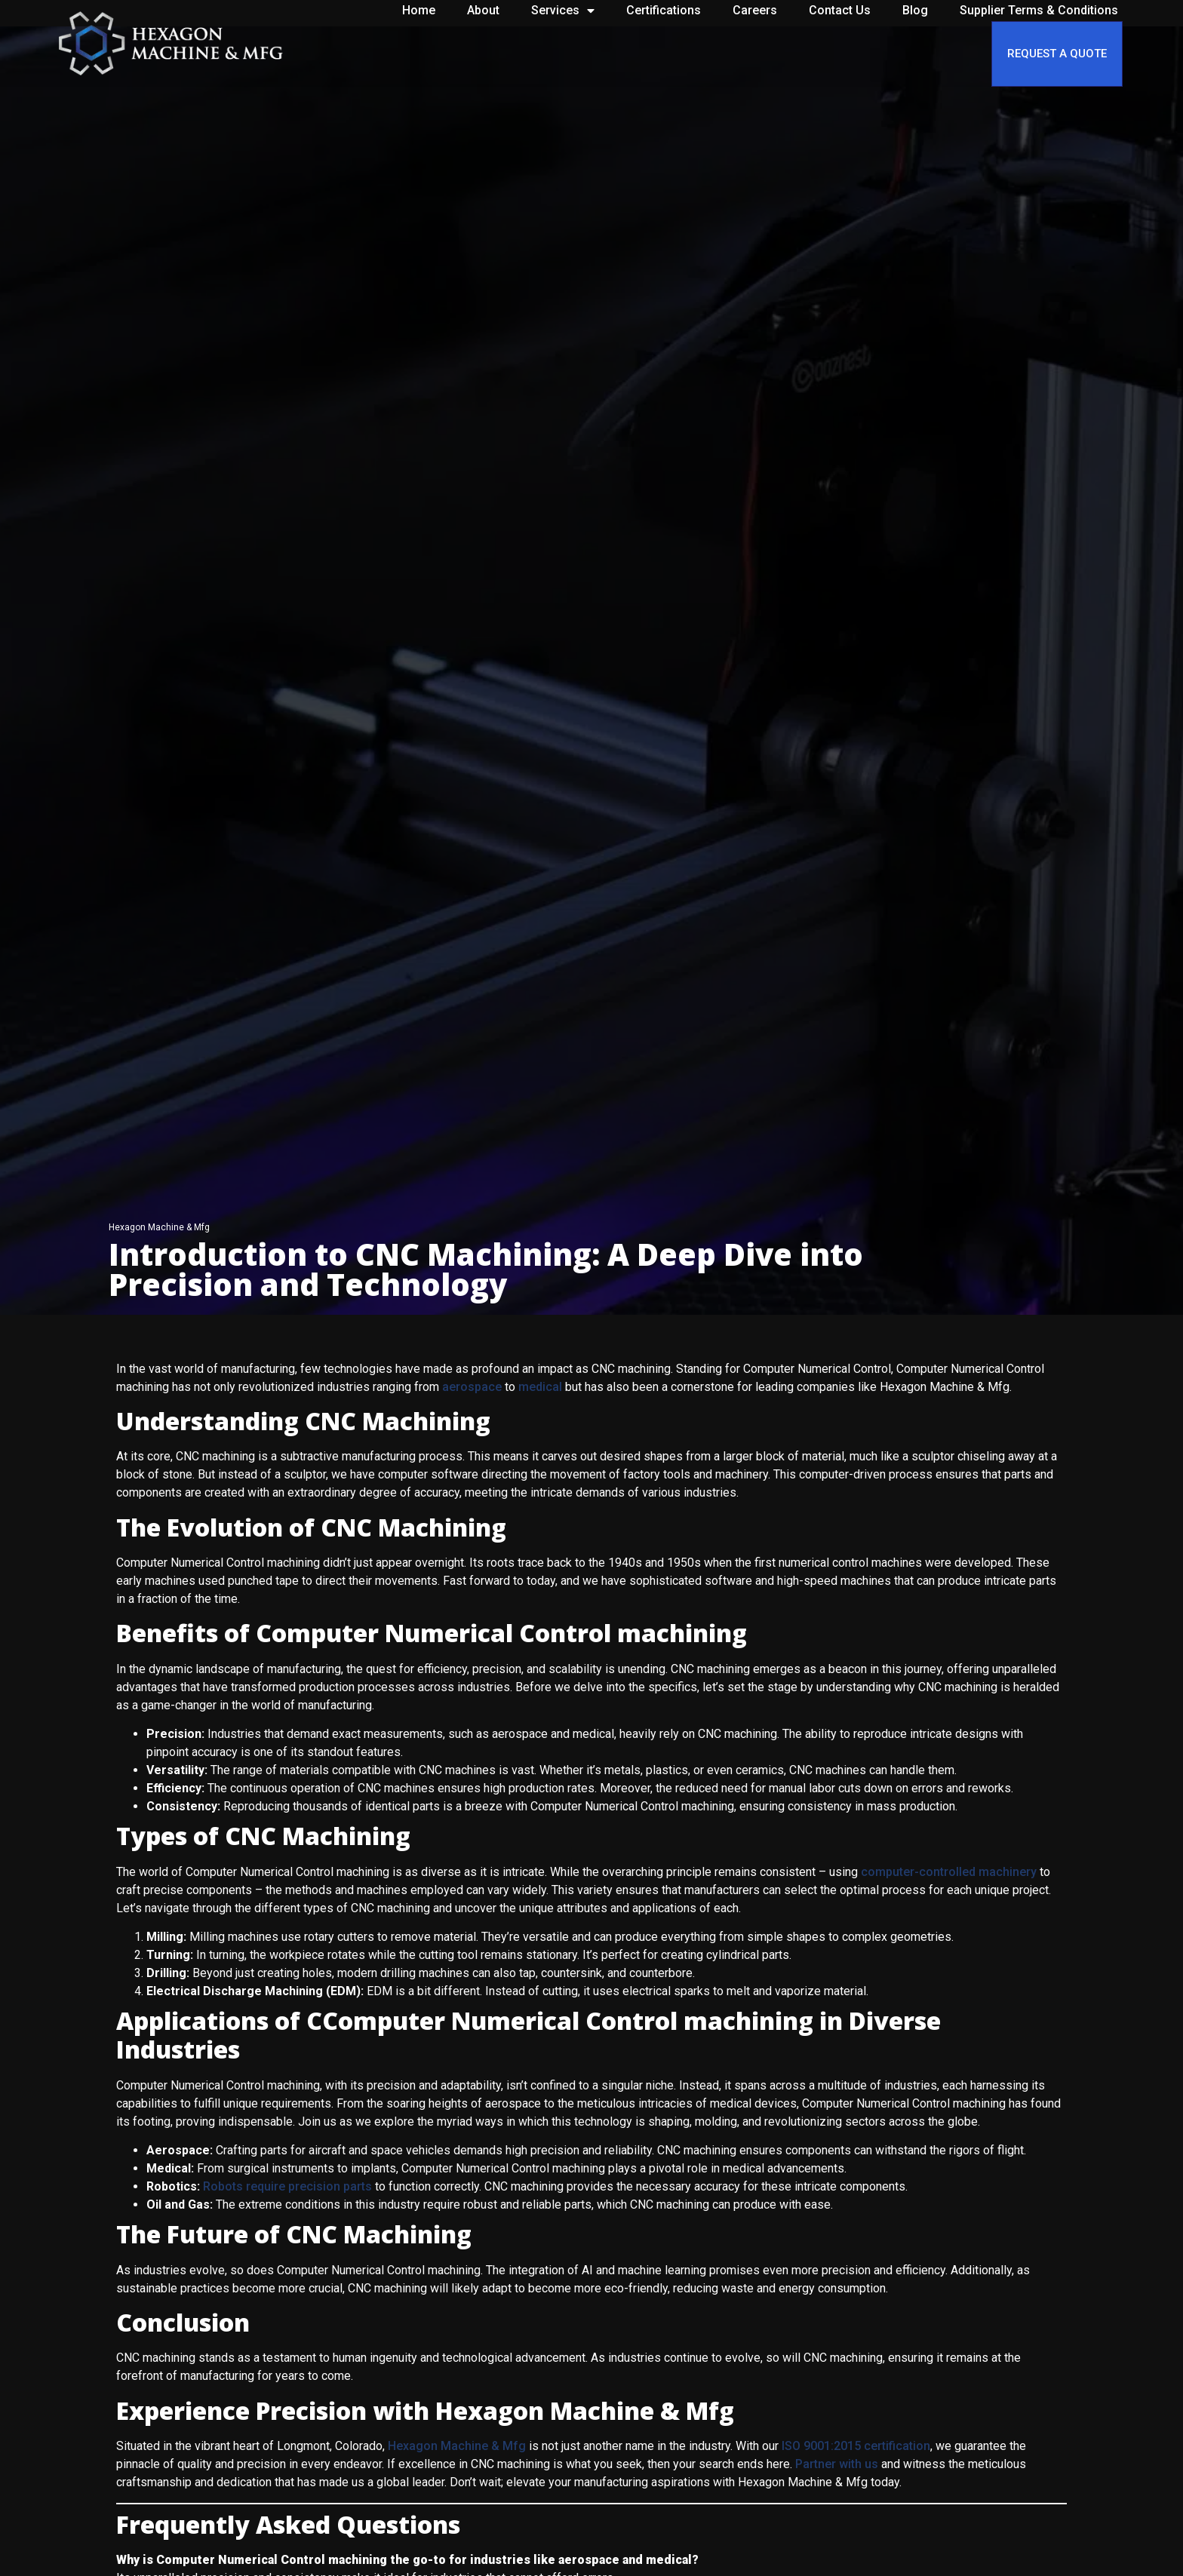 This screenshot has width=1183, height=2576. Describe the element at coordinates (663, 10) in the screenshot. I see `Certifications` at that location.